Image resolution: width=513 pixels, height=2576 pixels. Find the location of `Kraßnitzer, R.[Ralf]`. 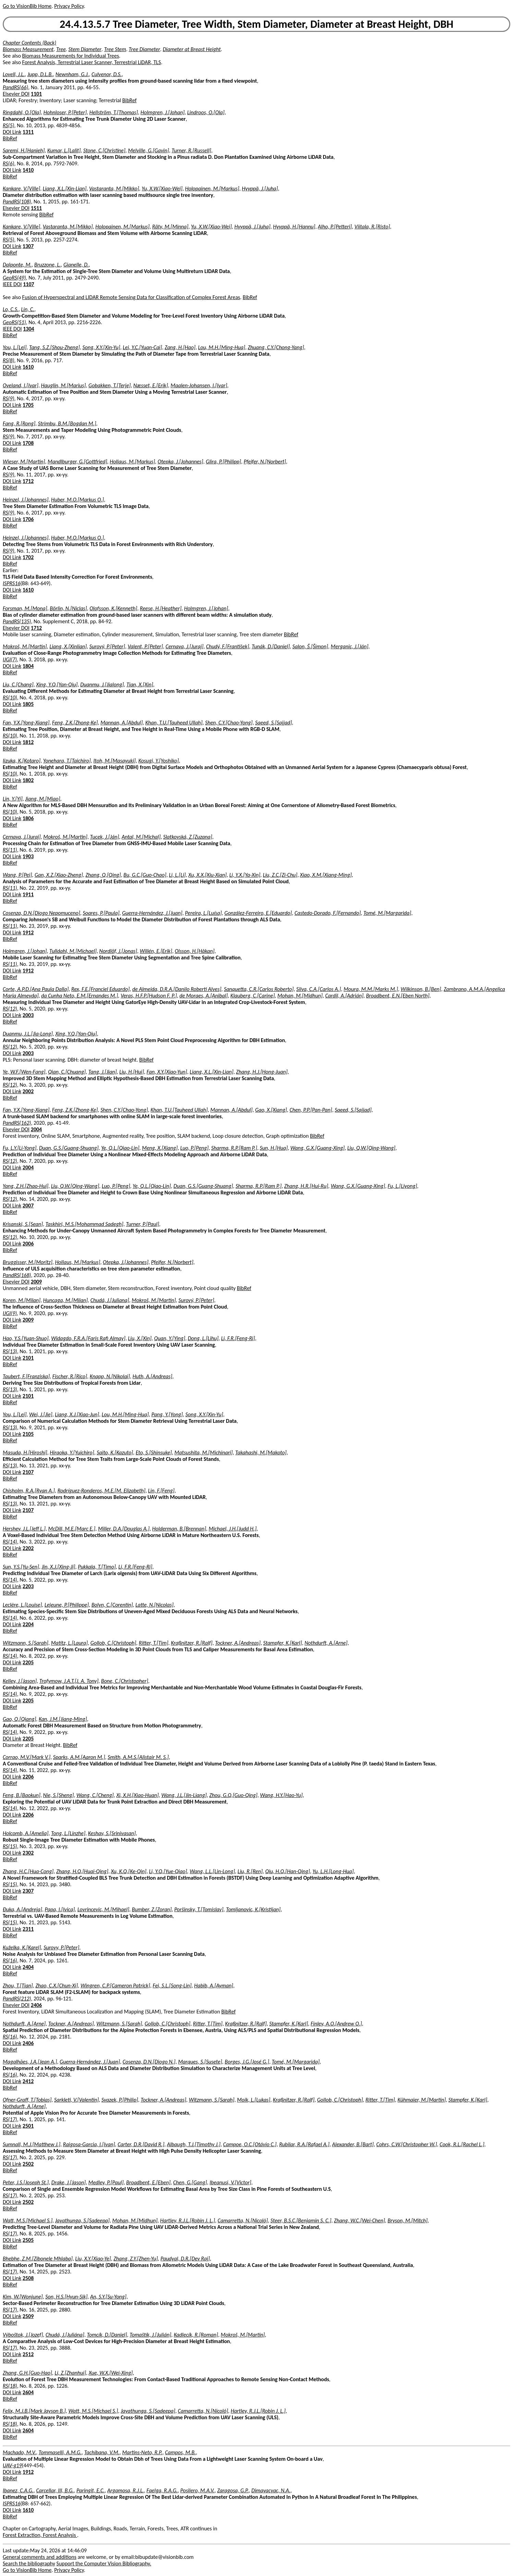

Kraßnitzer, R.[Ralf] is located at coordinates (191, 1643).